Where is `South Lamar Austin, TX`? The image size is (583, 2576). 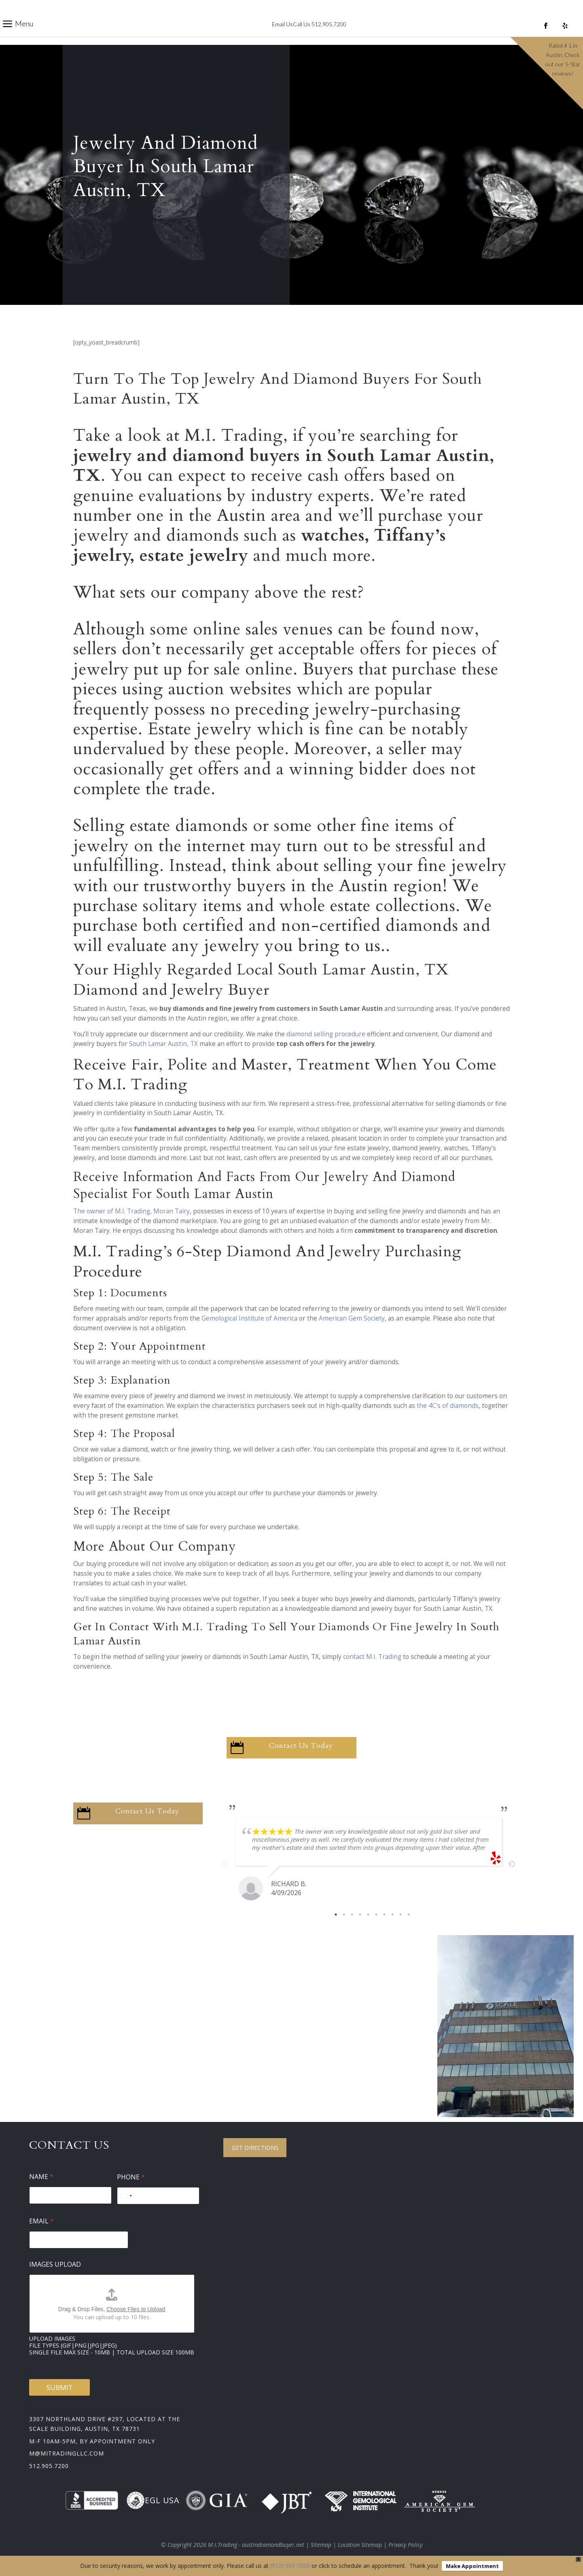
South Lamar Austin, TX is located at coordinates (163, 1044).